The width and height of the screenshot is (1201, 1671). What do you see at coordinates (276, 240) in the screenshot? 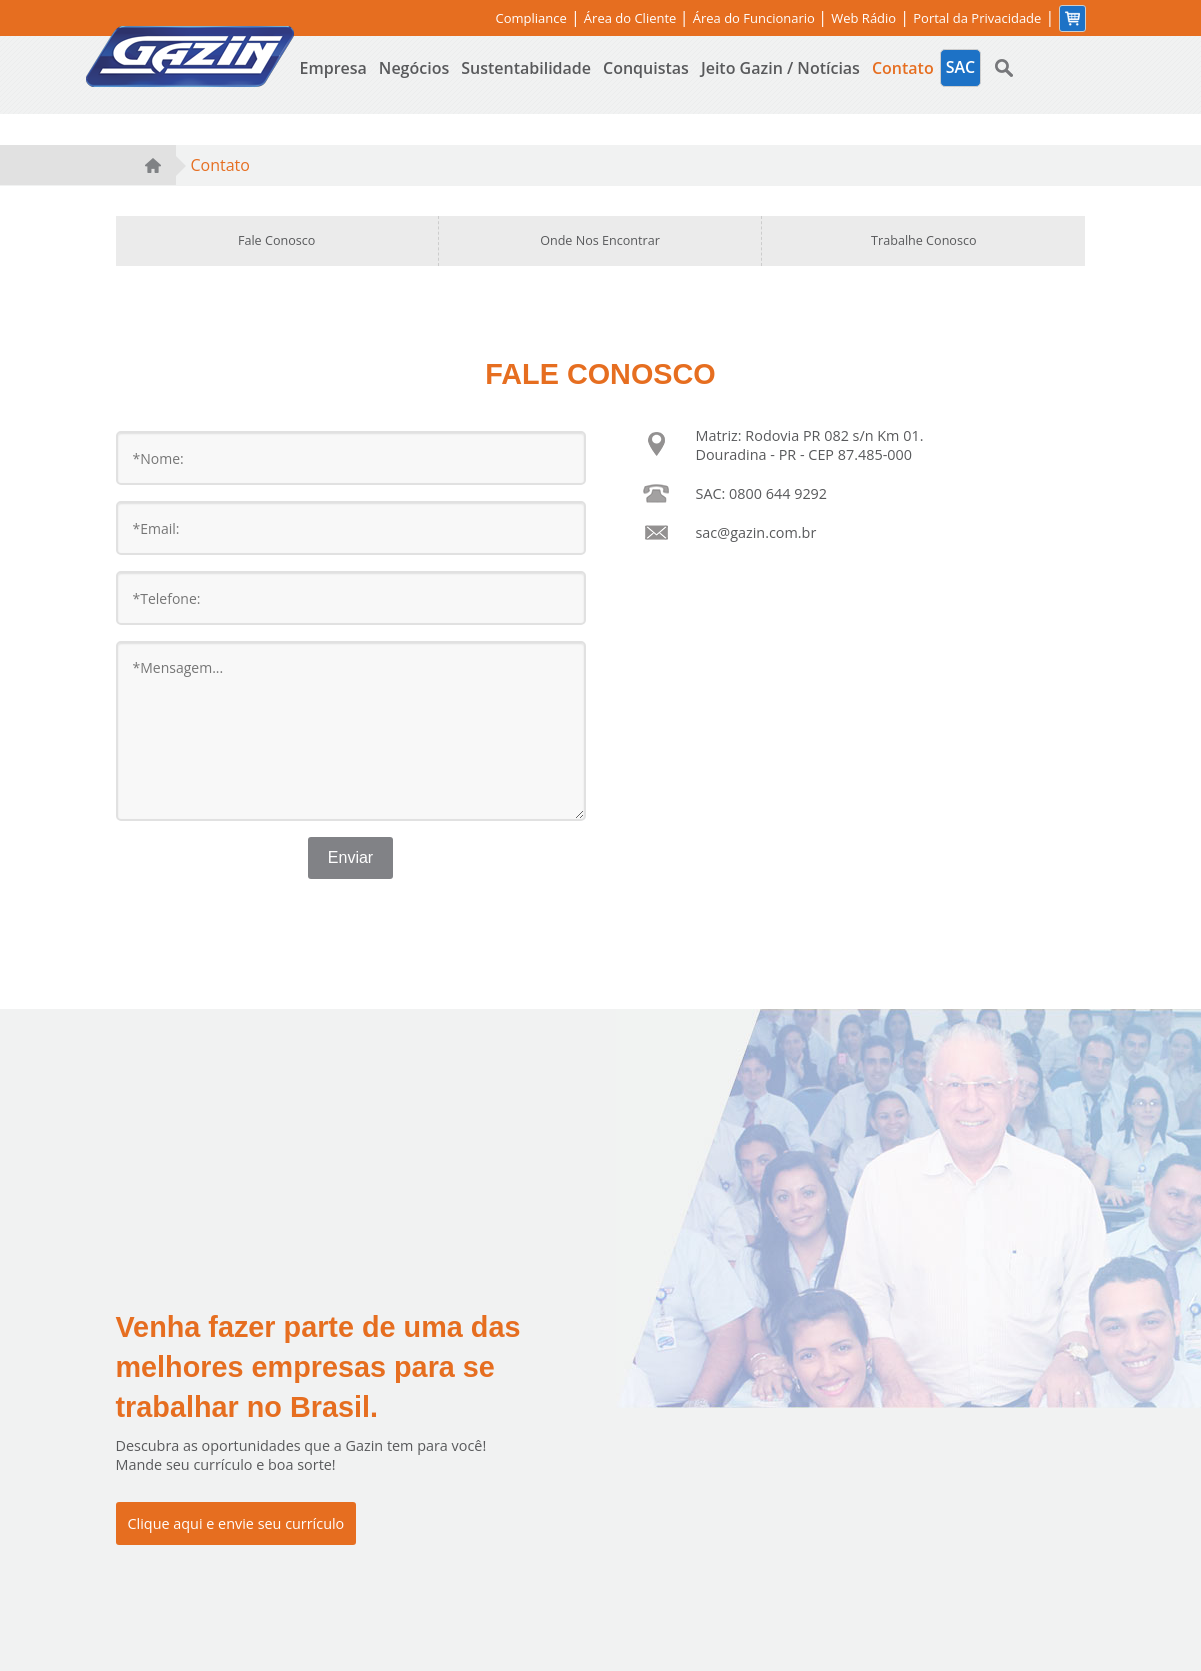
I see `Fale Conosco` at bounding box center [276, 240].